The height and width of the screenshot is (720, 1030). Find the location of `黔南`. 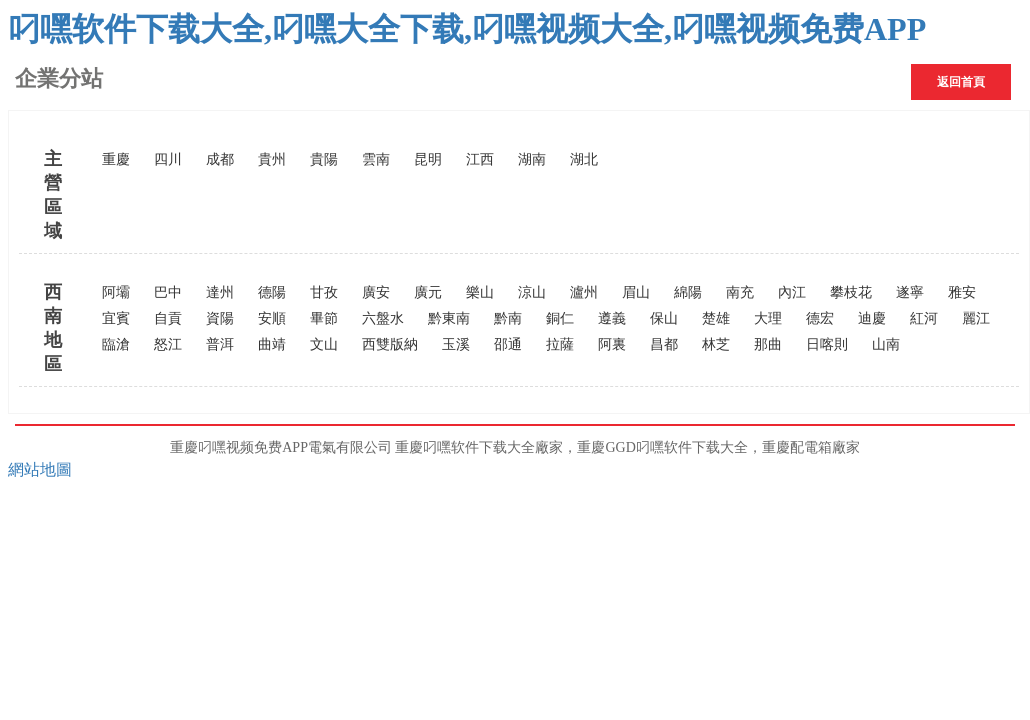

黔南 is located at coordinates (508, 318).